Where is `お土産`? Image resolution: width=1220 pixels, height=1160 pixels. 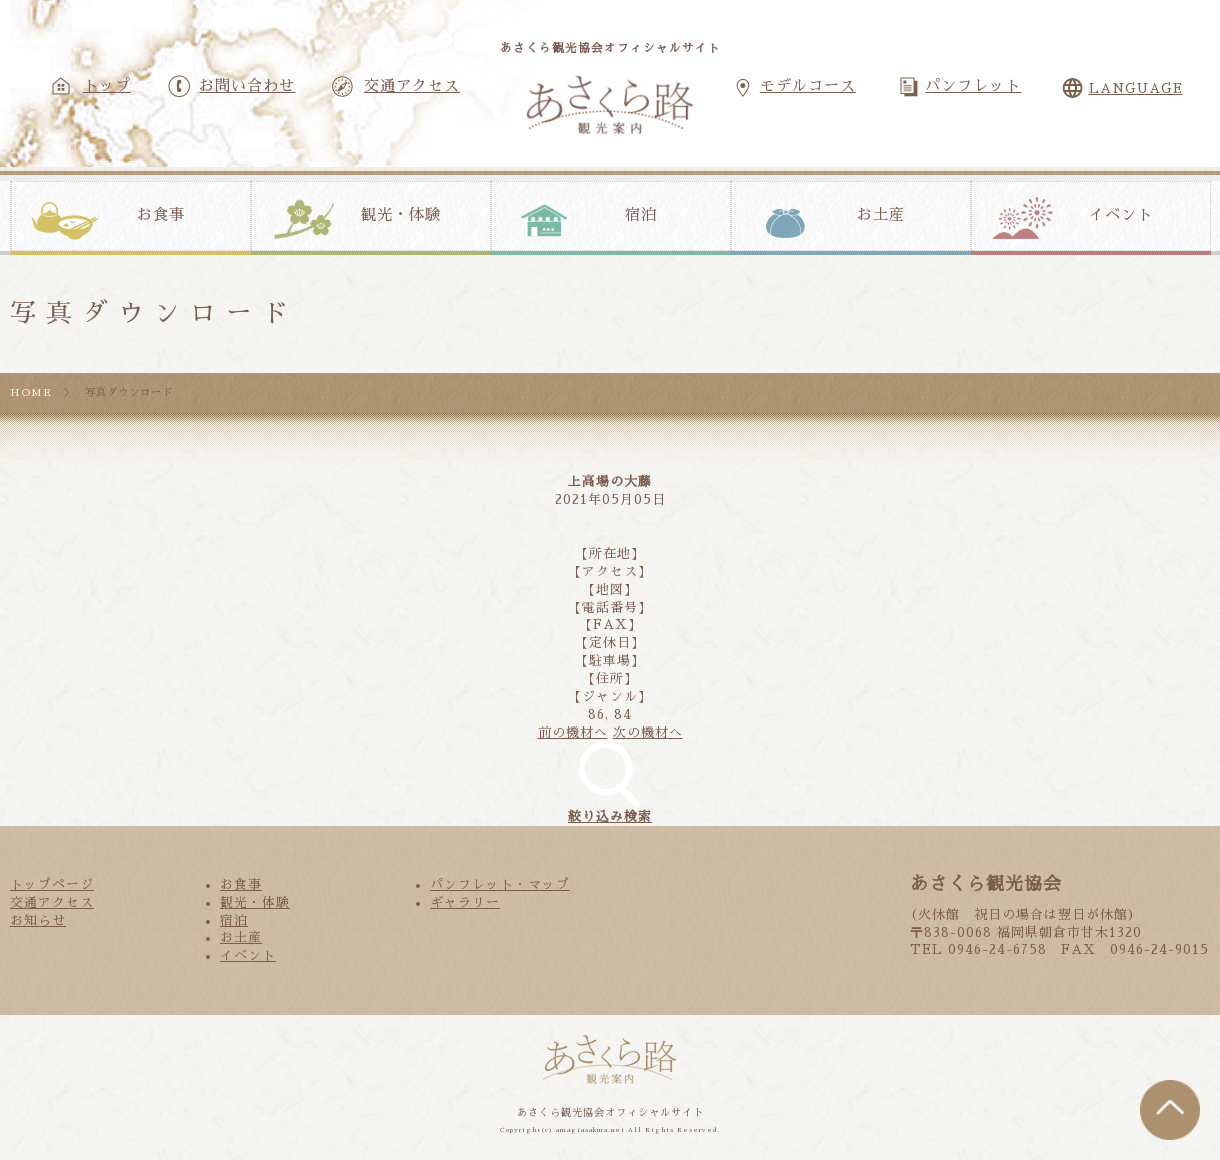 お土産 is located at coordinates (881, 215).